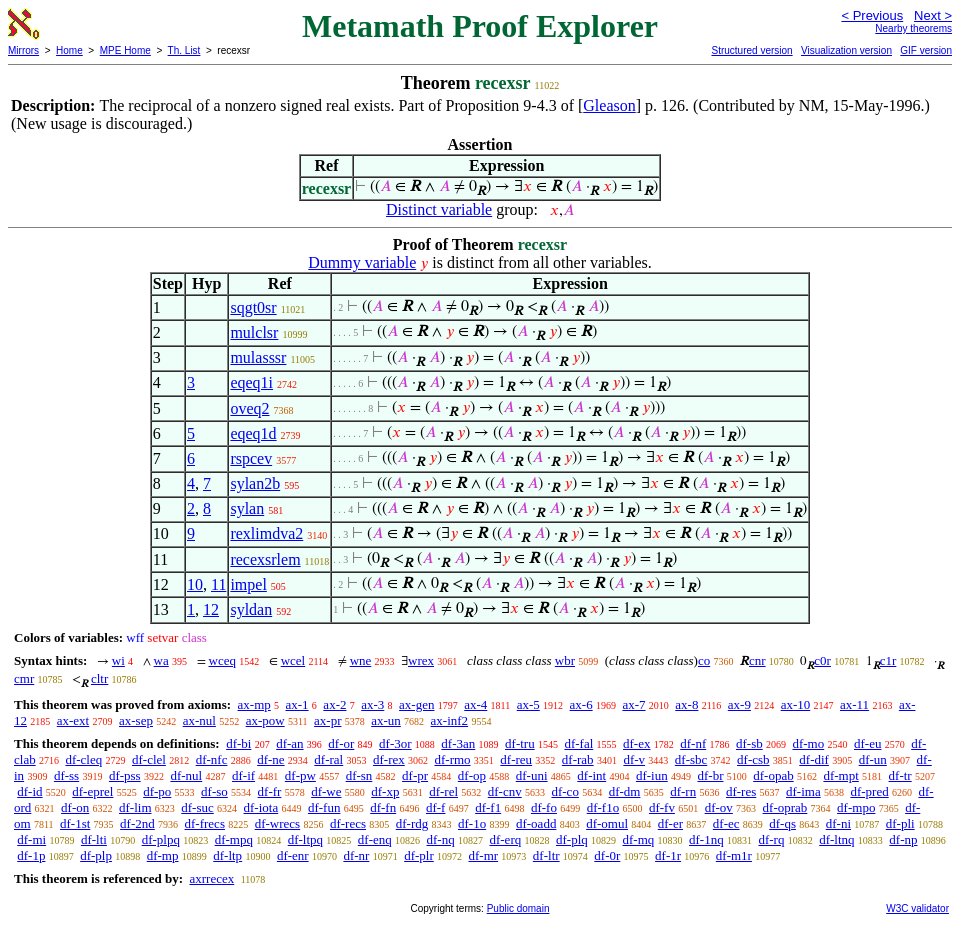 This screenshot has width=960, height=925. What do you see at coordinates (607, 823) in the screenshot?
I see `df-omul` at bounding box center [607, 823].